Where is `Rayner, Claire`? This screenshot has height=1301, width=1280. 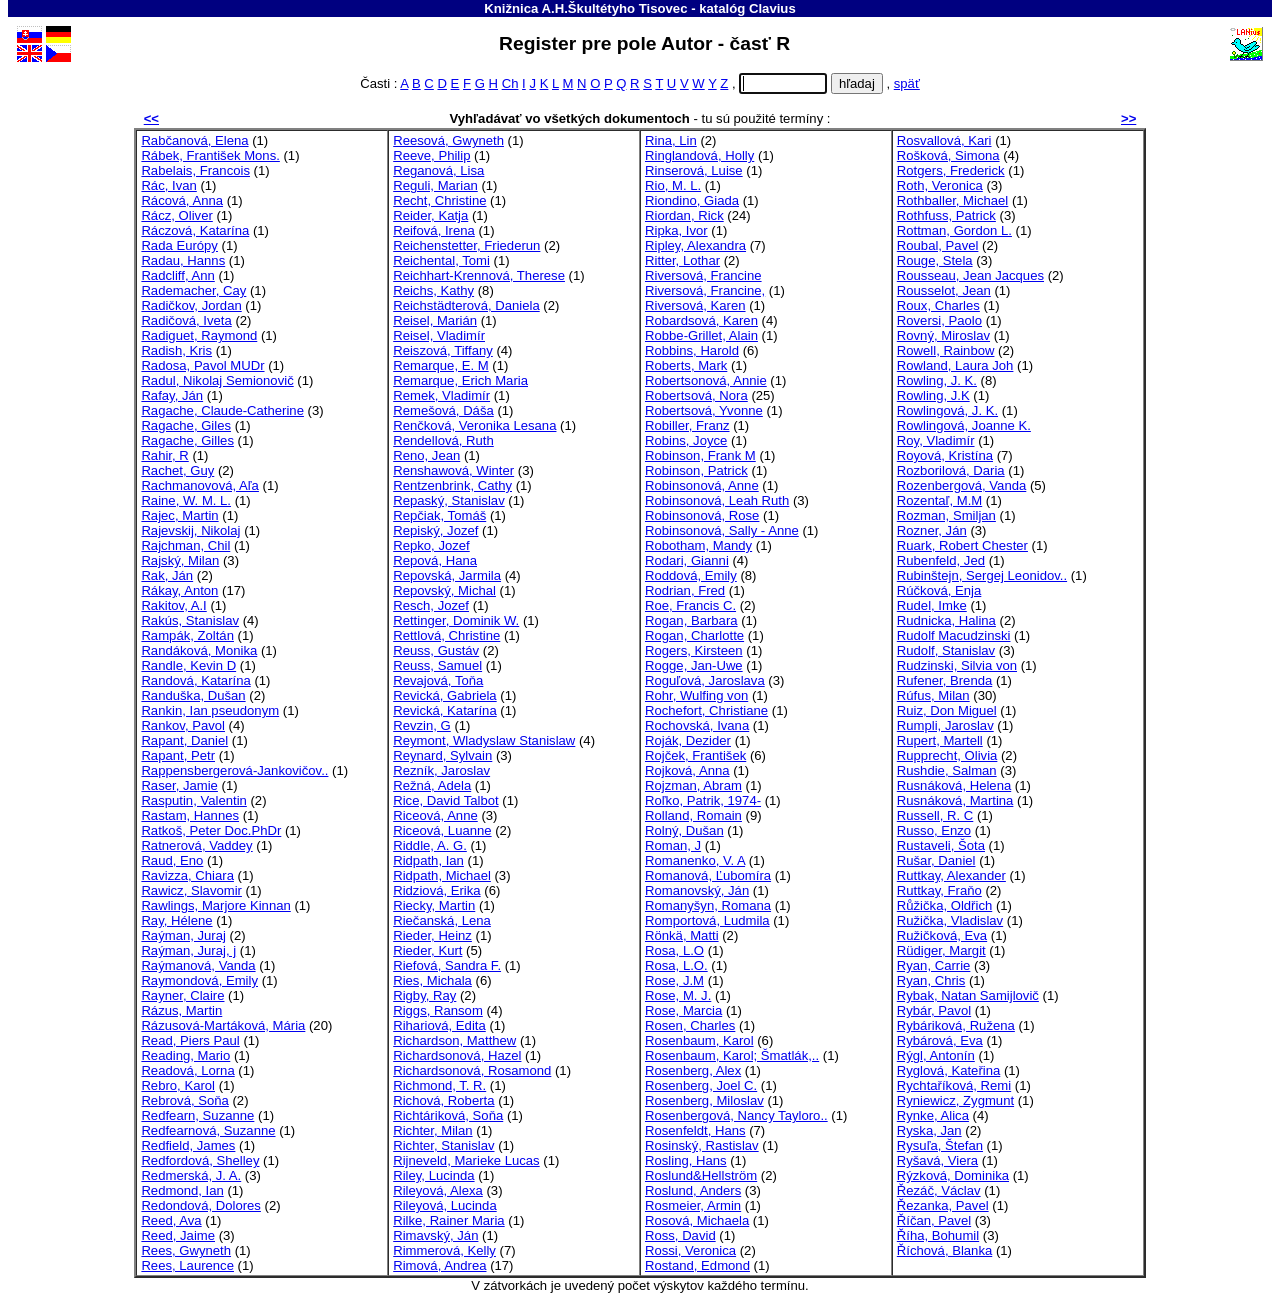
Rayner, Claire is located at coordinates (182, 995).